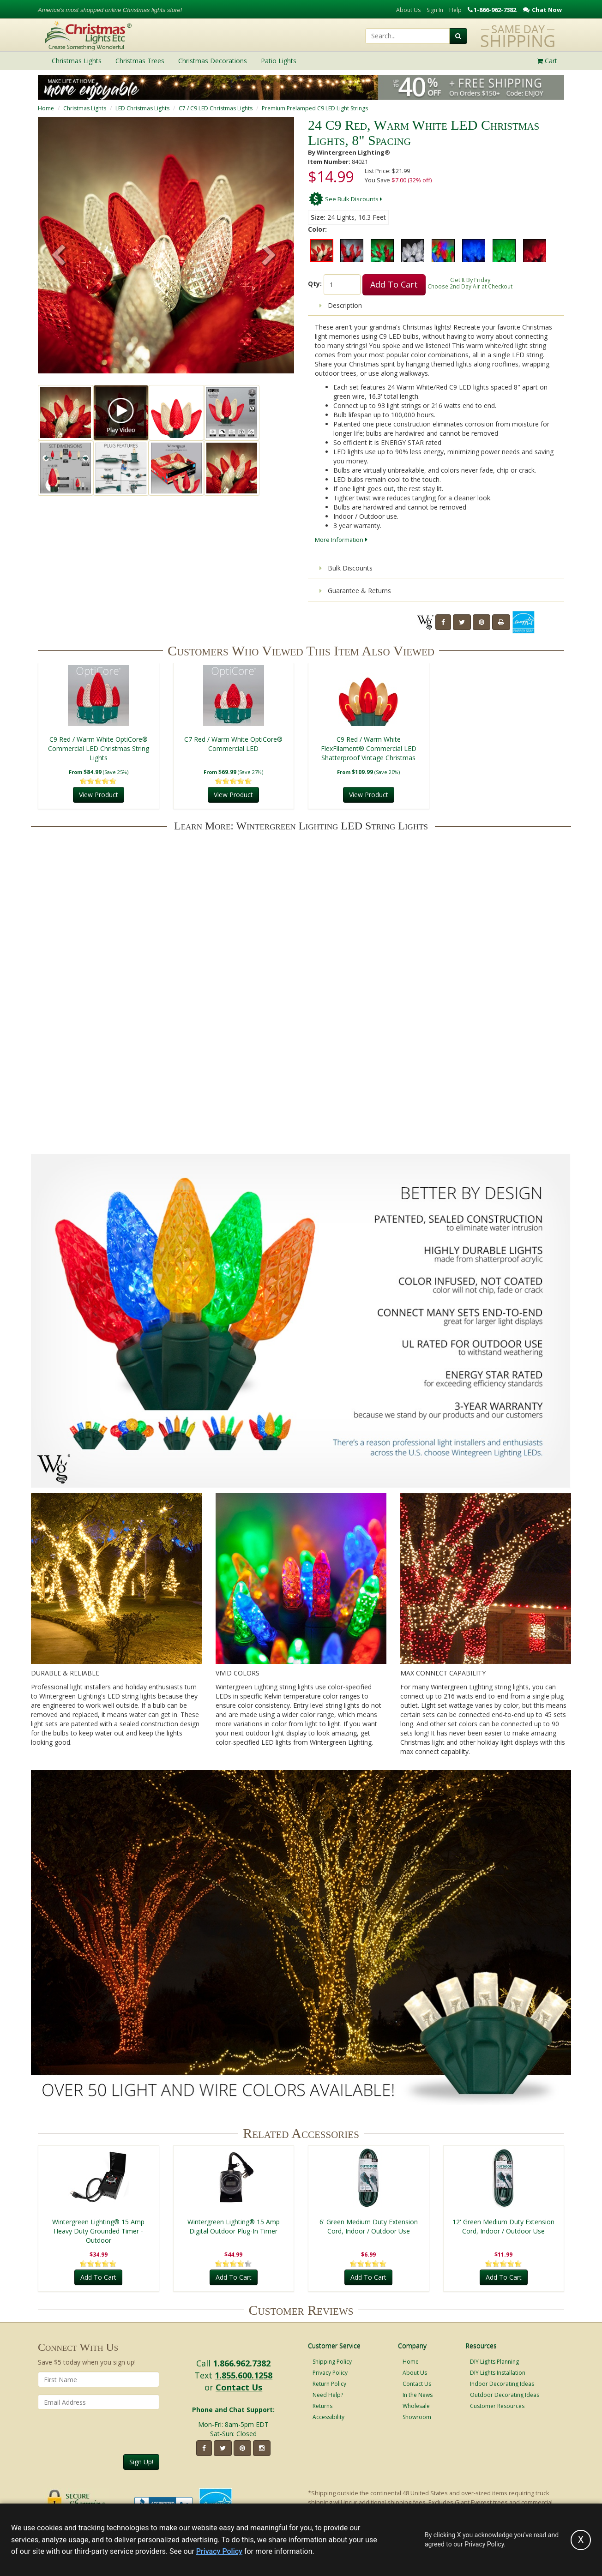  I want to click on [Accept privacy policy and close this notice], so click(581, 2540).